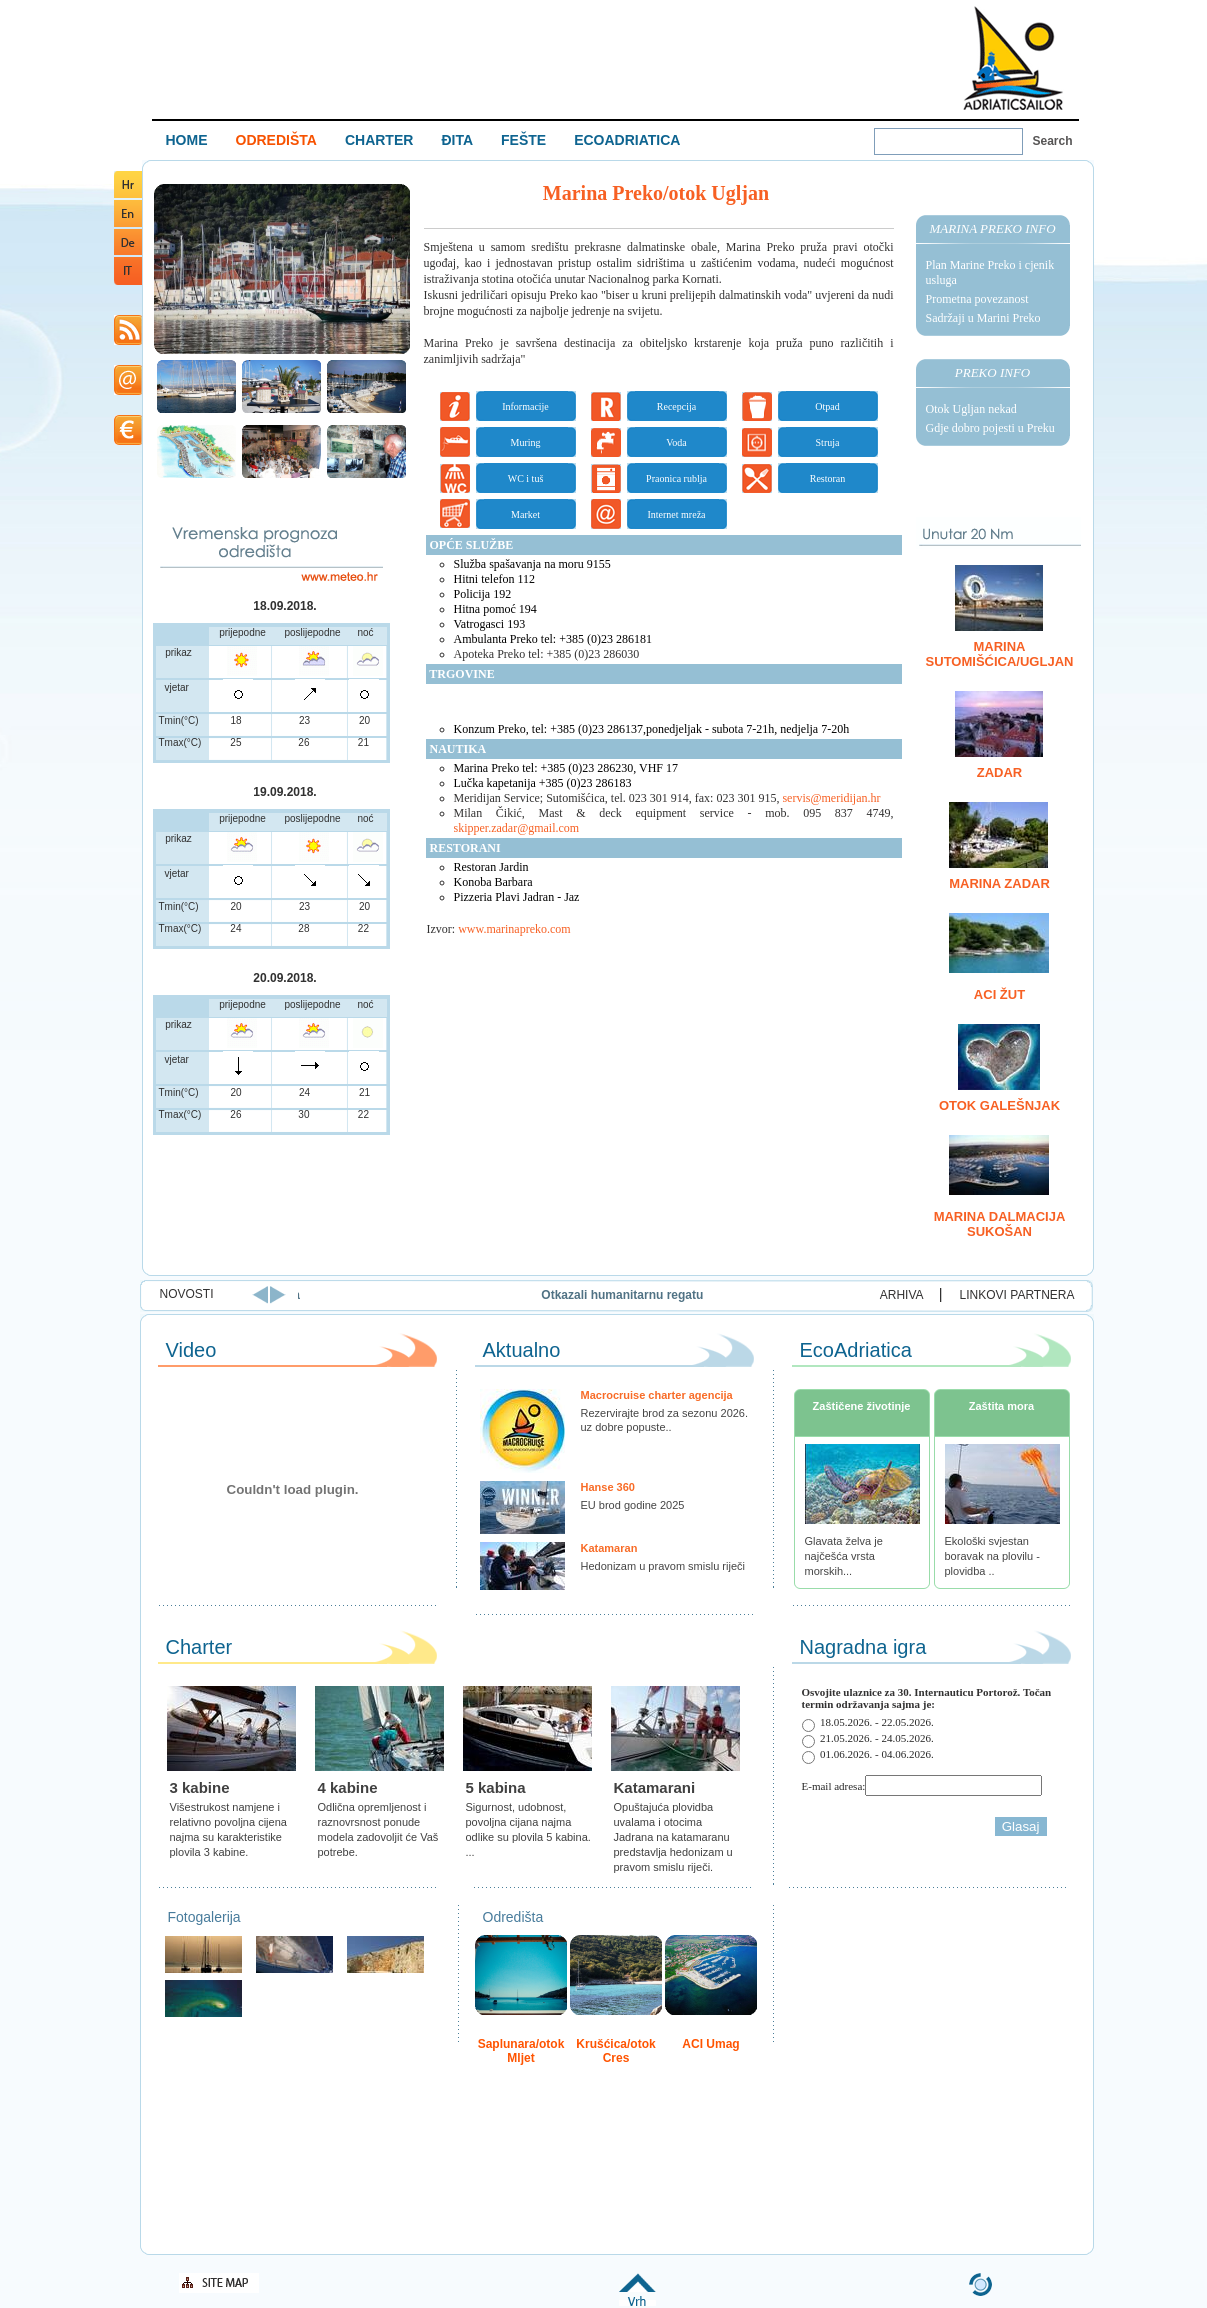  Describe the element at coordinates (831, 798) in the screenshot. I see `servis@meridijan.hr` at that location.